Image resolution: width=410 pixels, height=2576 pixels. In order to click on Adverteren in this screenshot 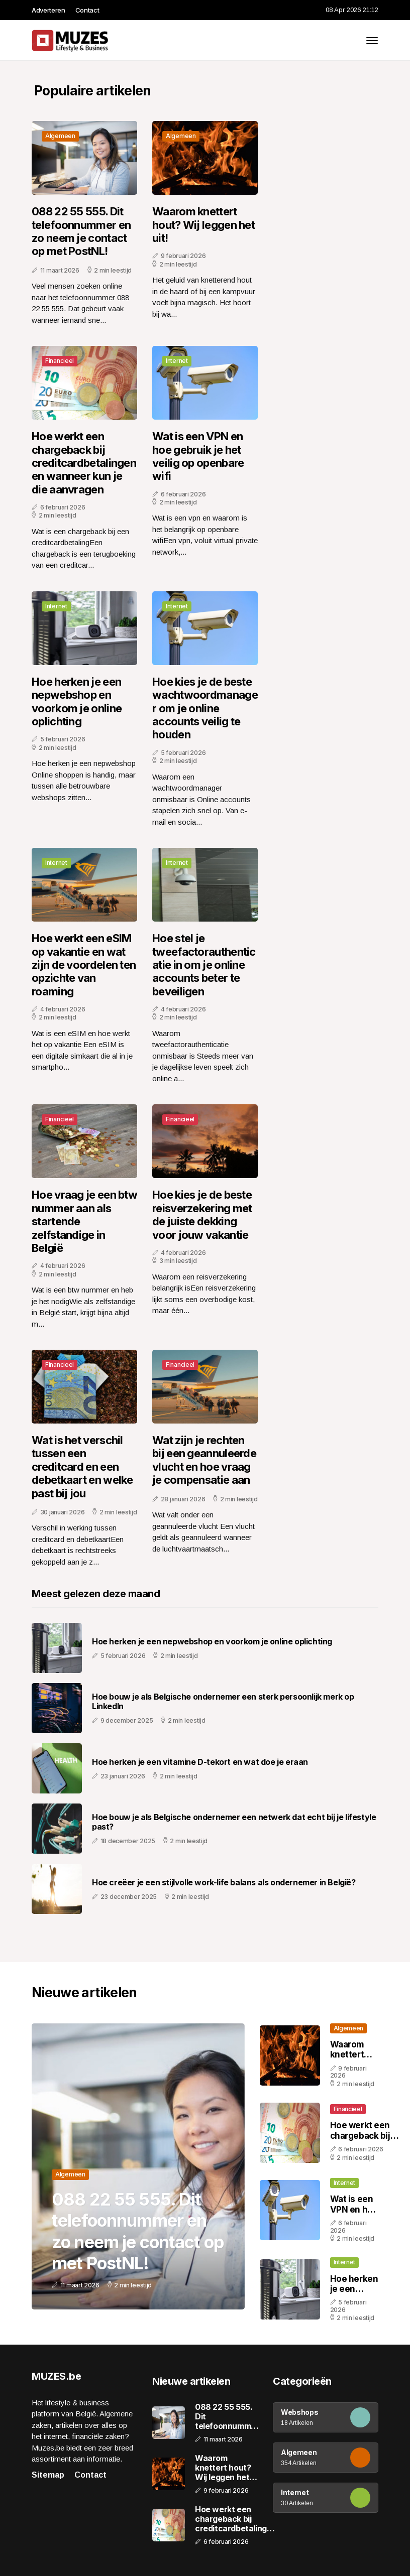, I will do `click(48, 10)`.